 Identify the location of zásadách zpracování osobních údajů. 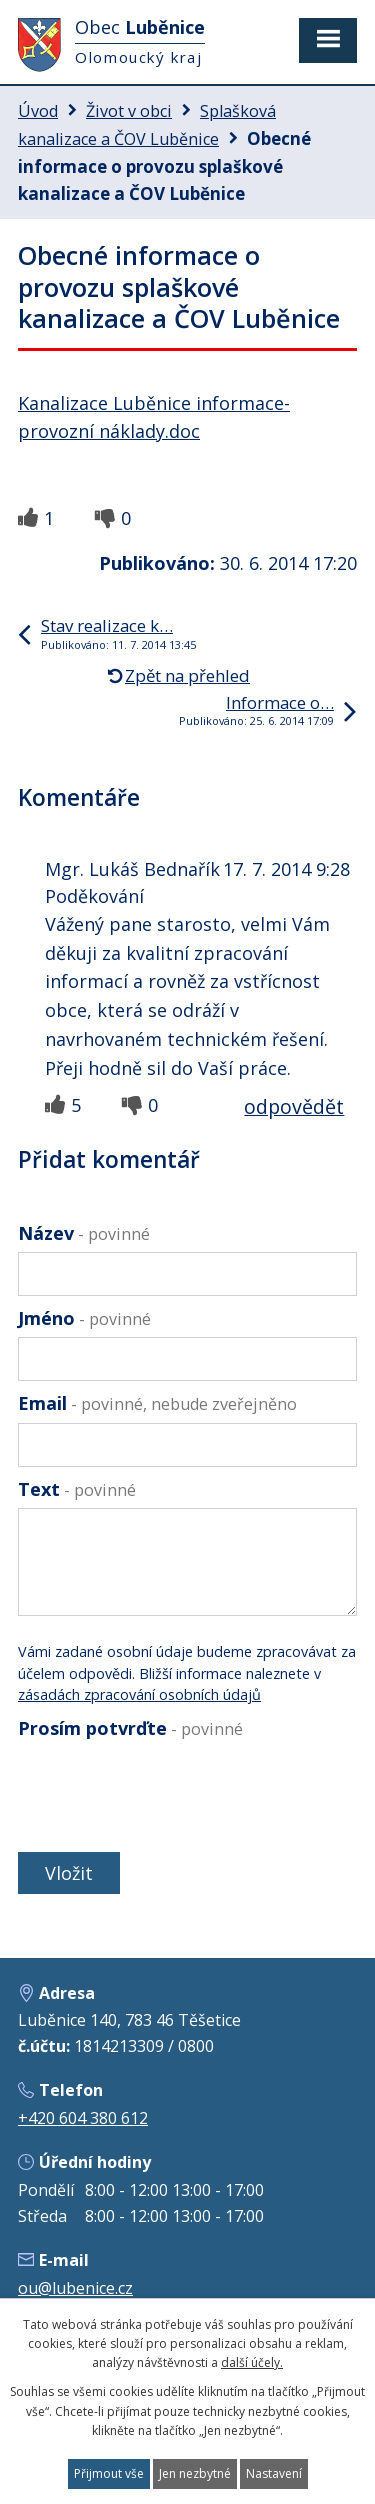
(139, 1694).